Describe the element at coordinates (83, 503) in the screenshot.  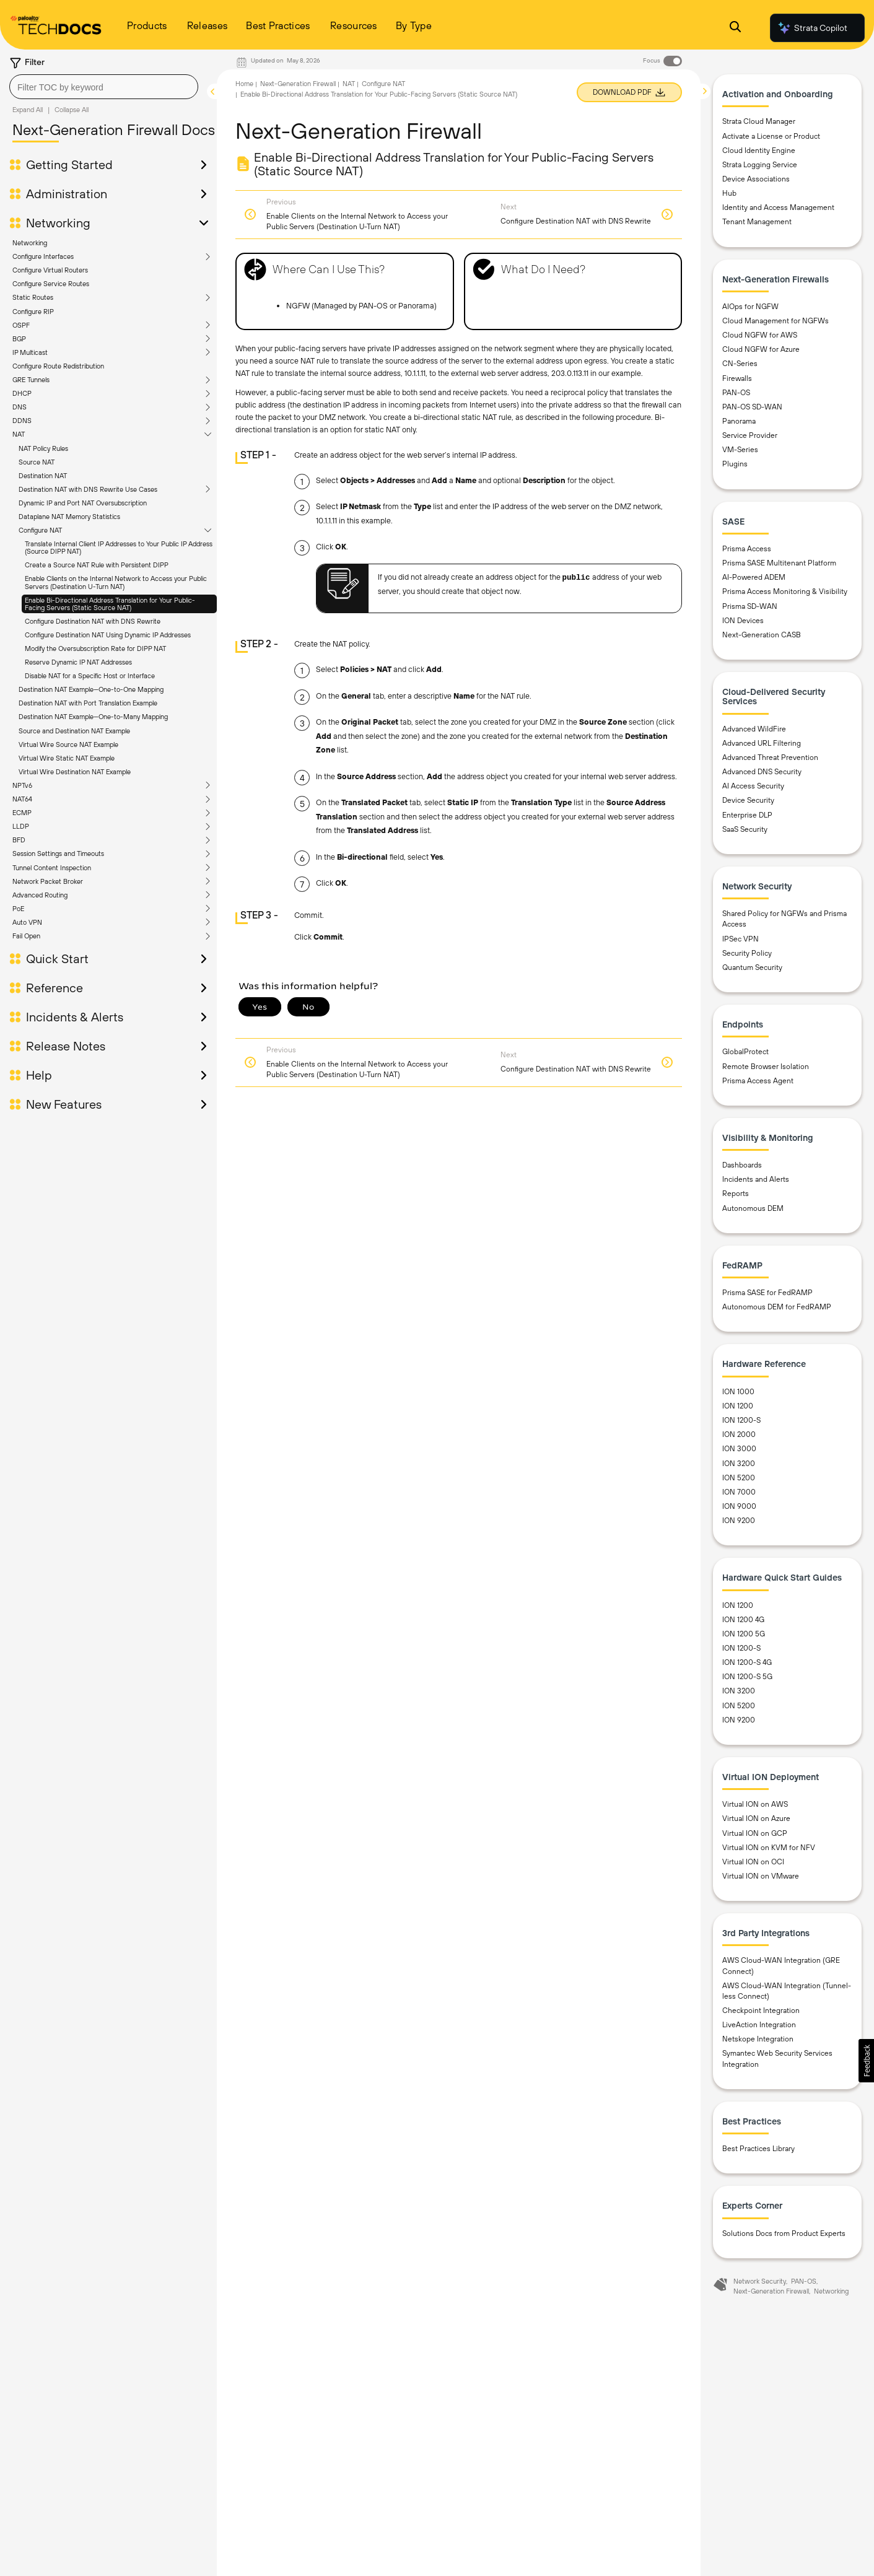
I see `Dynamic IP and Port NAT Oversubscription` at that location.